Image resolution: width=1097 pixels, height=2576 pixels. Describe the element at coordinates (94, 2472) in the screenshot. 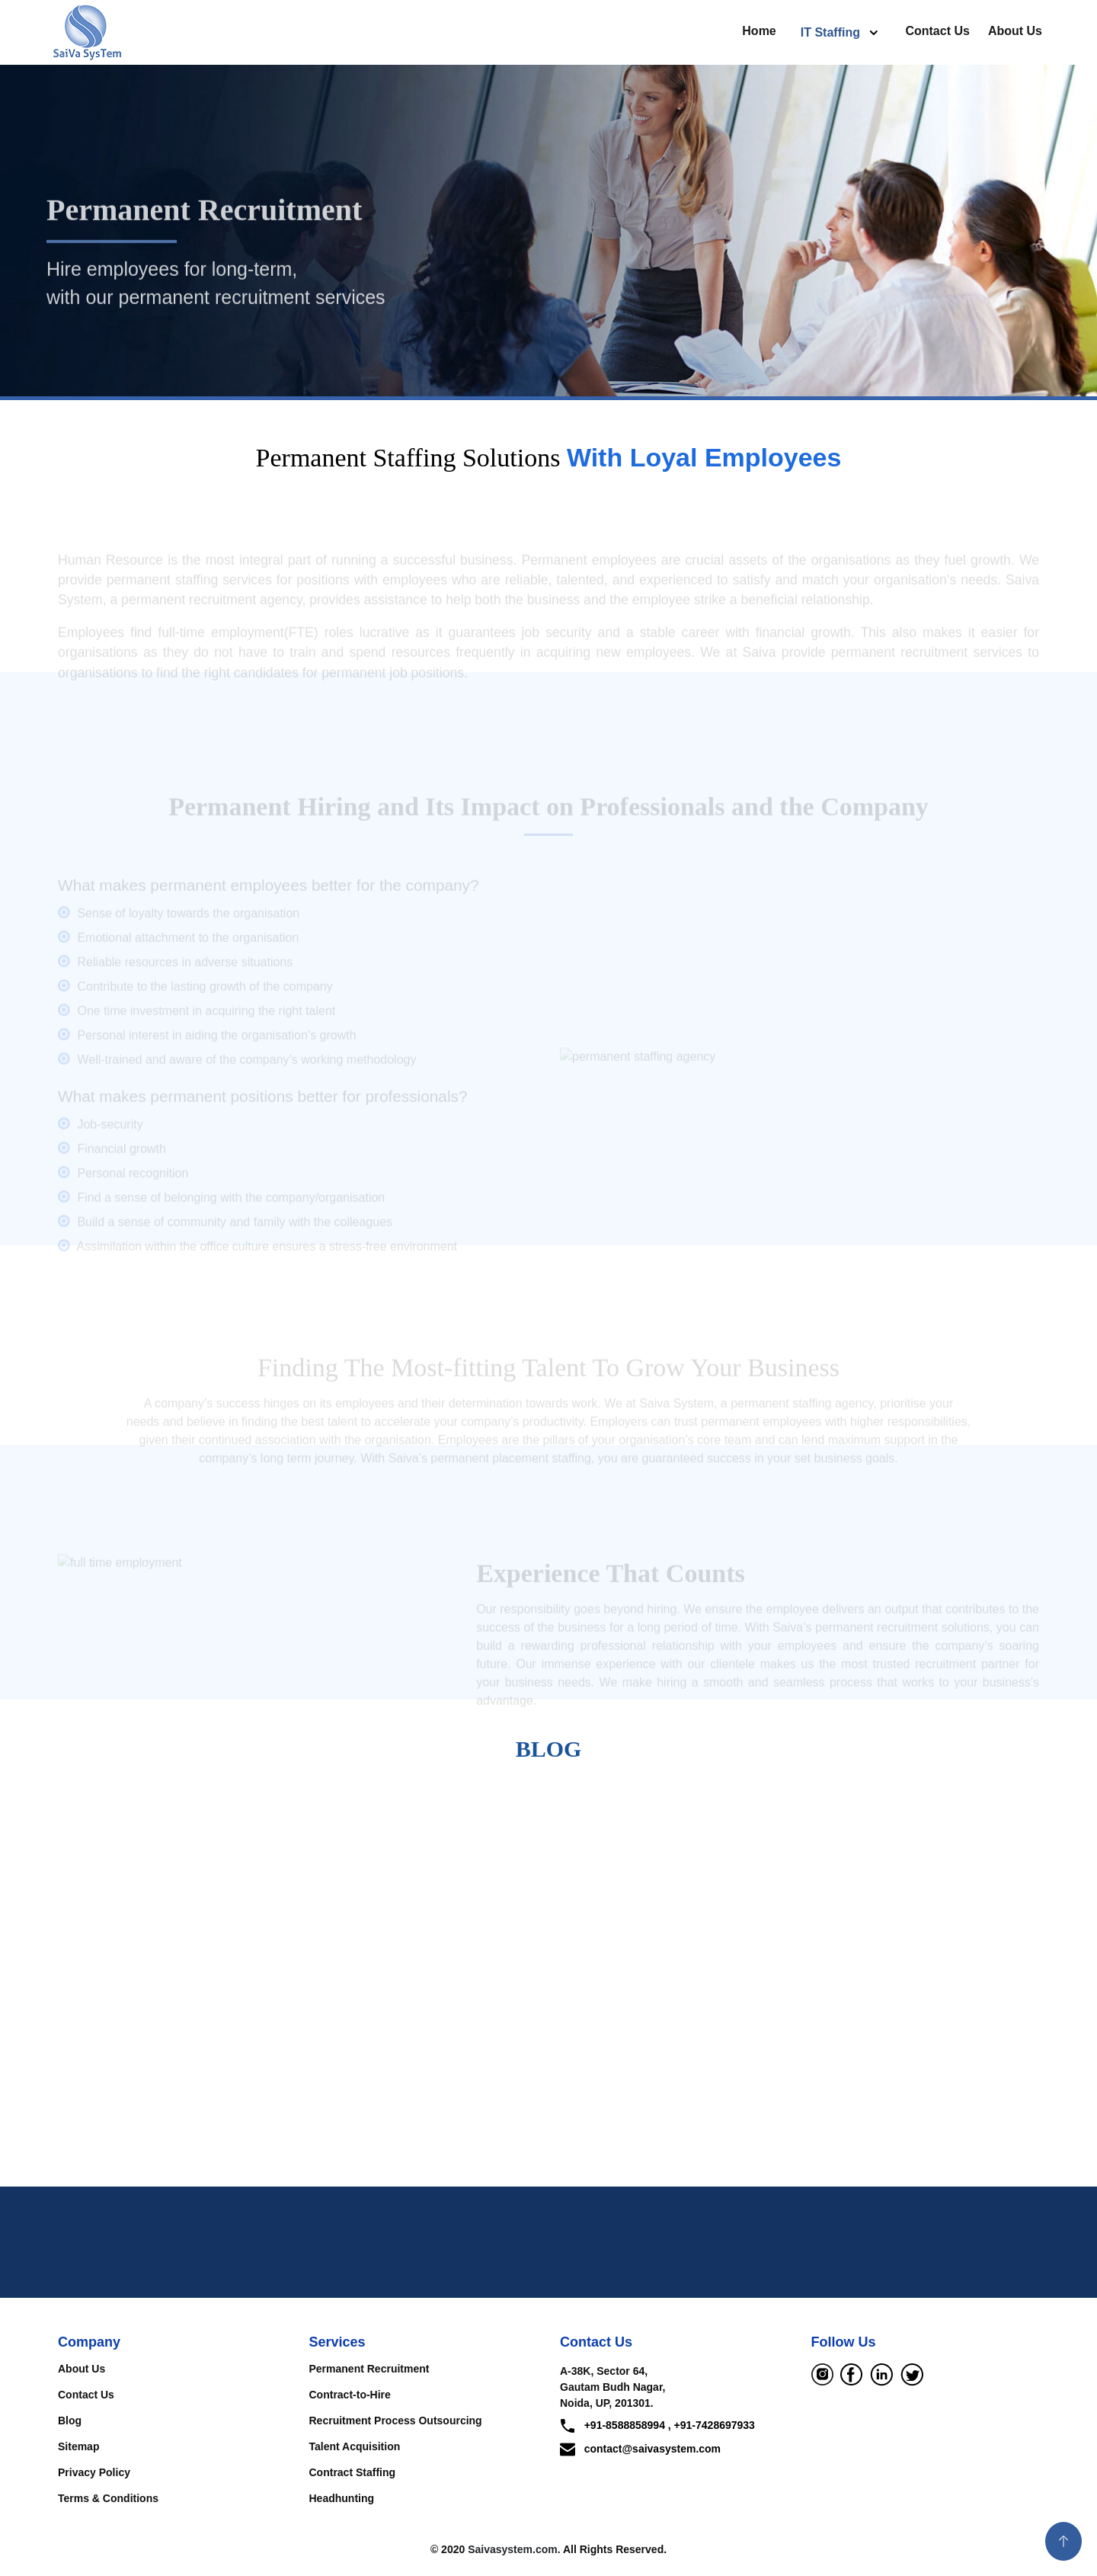

I see `Privacy Policy` at that location.